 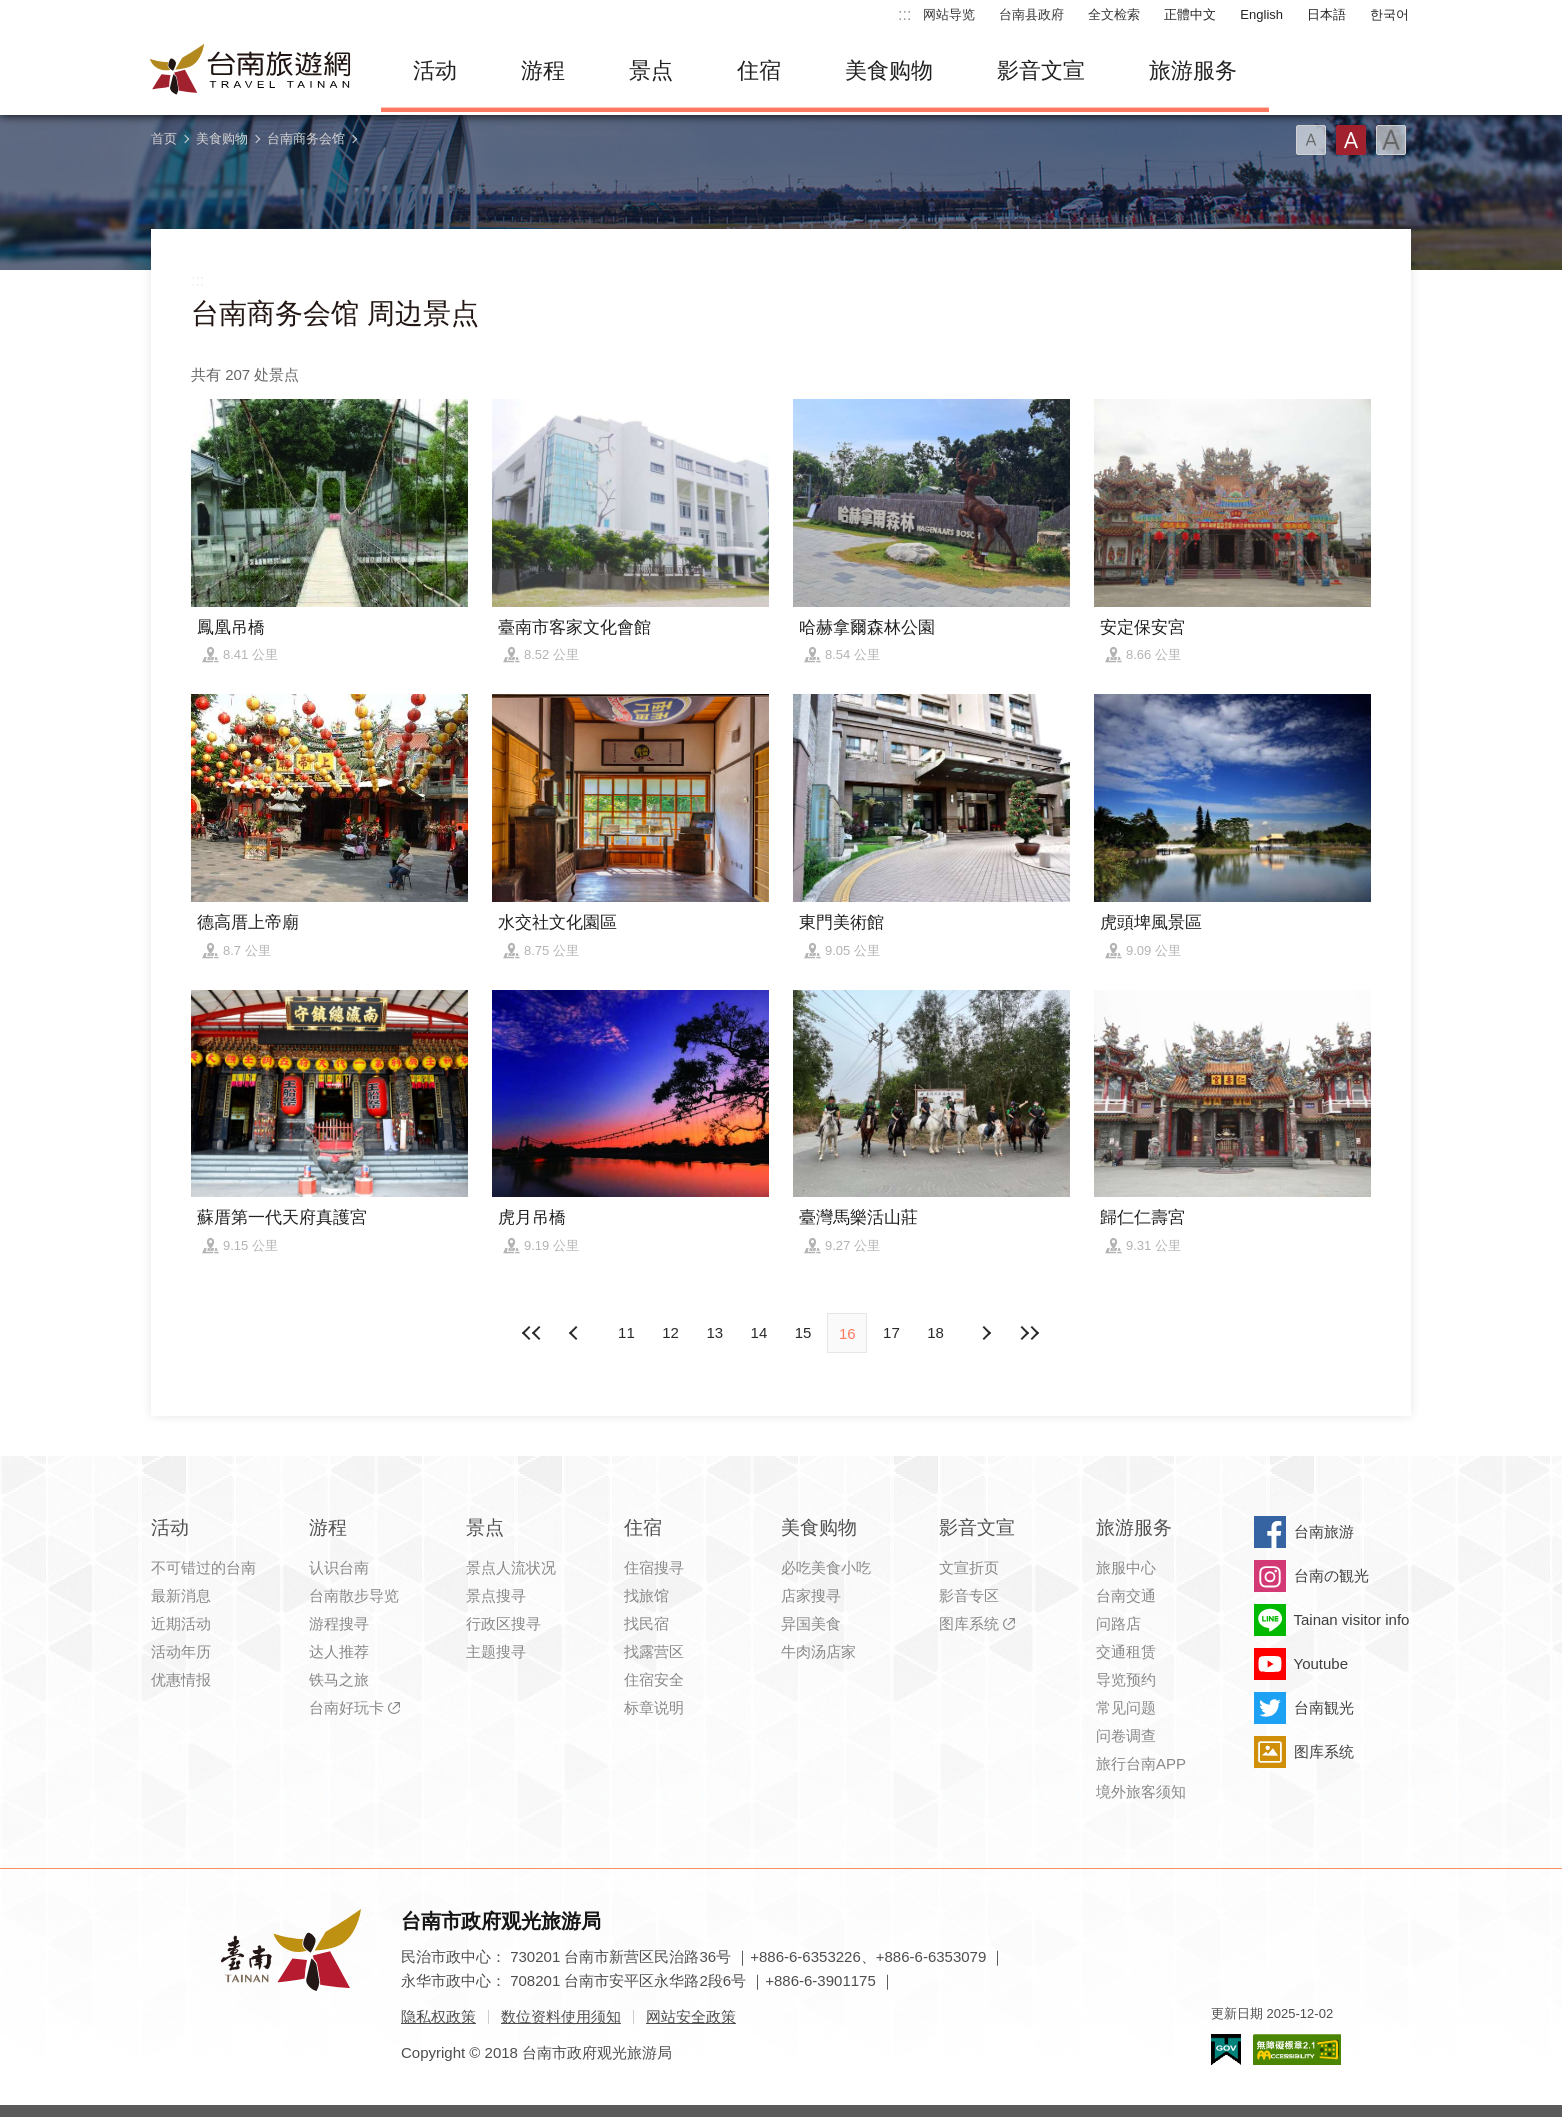 I want to click on 影音专区, so click(x=969, y=1595).